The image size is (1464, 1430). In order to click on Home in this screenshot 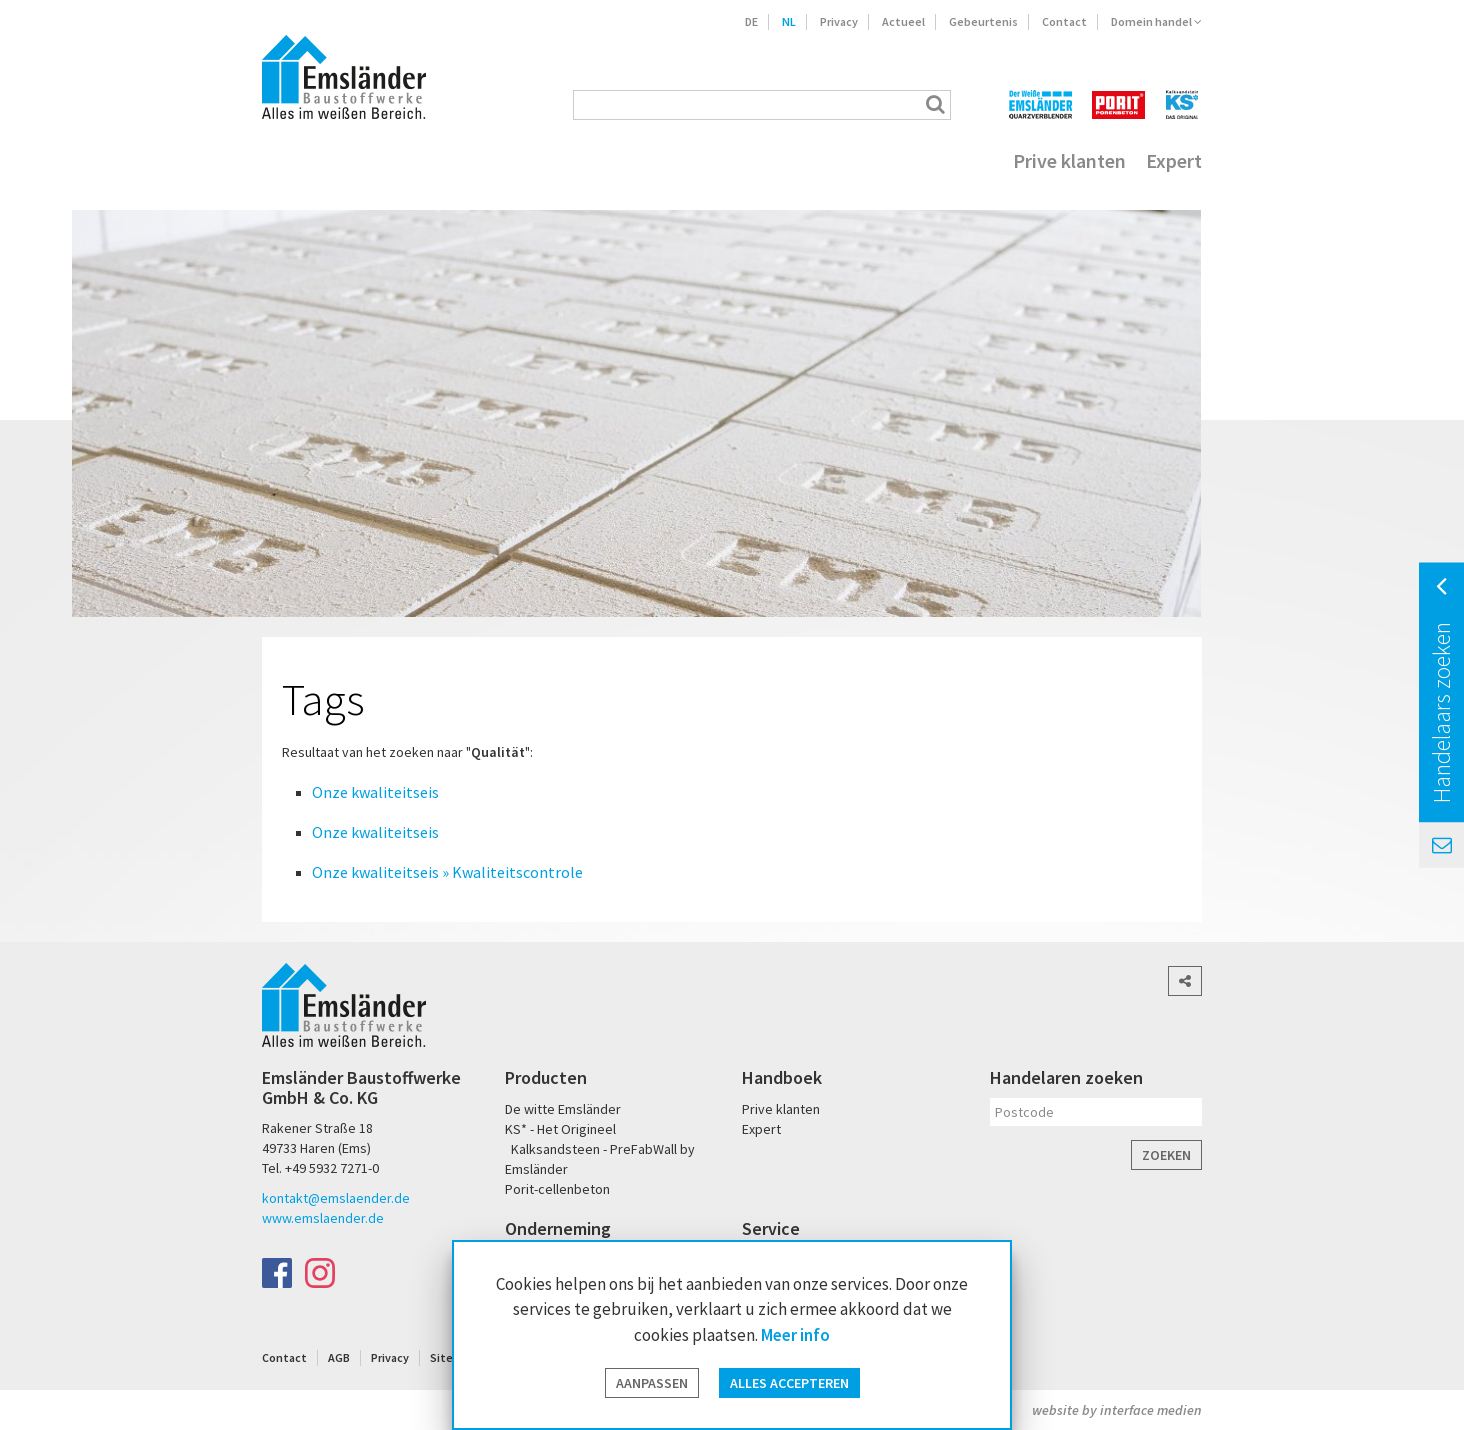, I will do `click(288, 161)`.